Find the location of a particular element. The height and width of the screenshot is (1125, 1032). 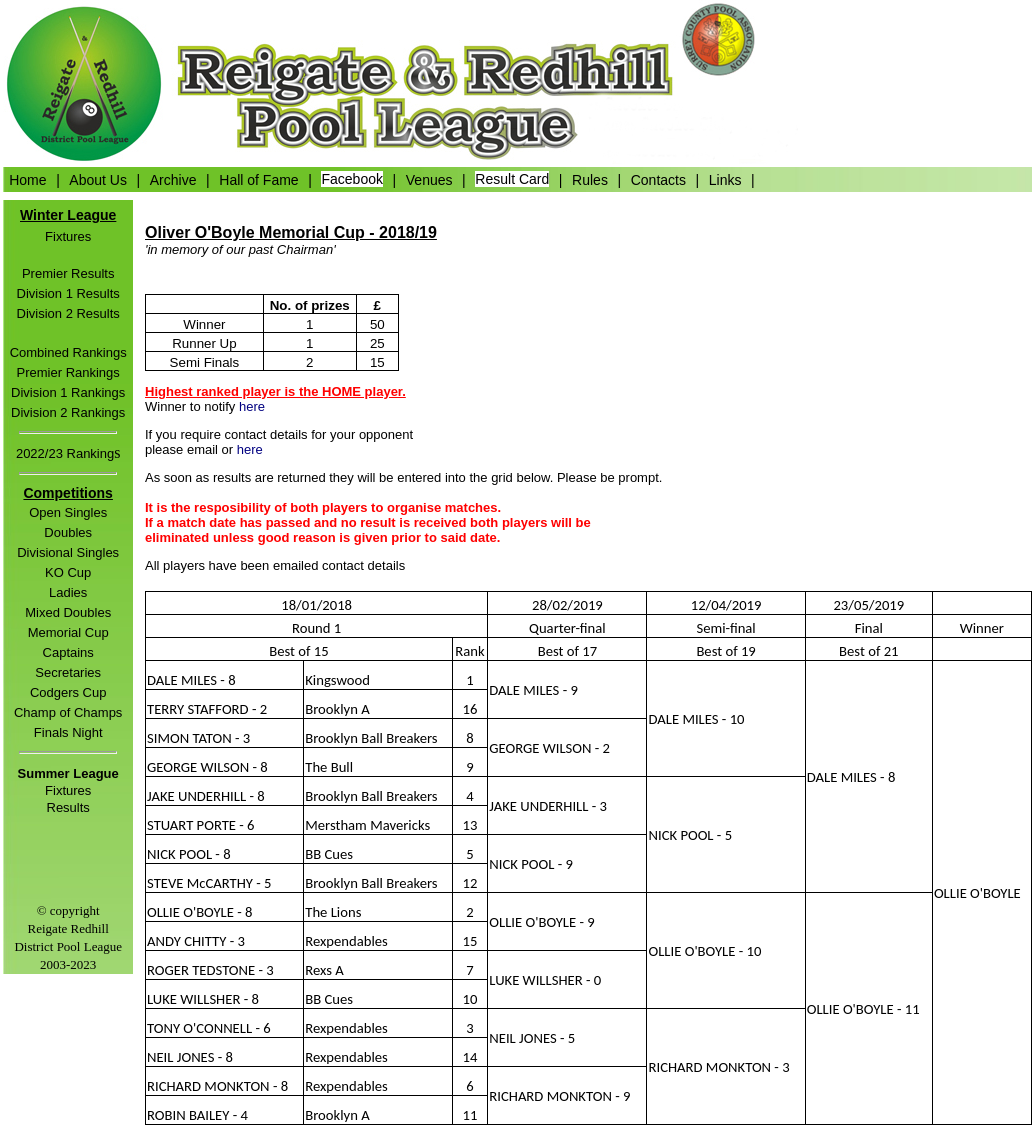

Finals Night is located at coordinates (68, 732).